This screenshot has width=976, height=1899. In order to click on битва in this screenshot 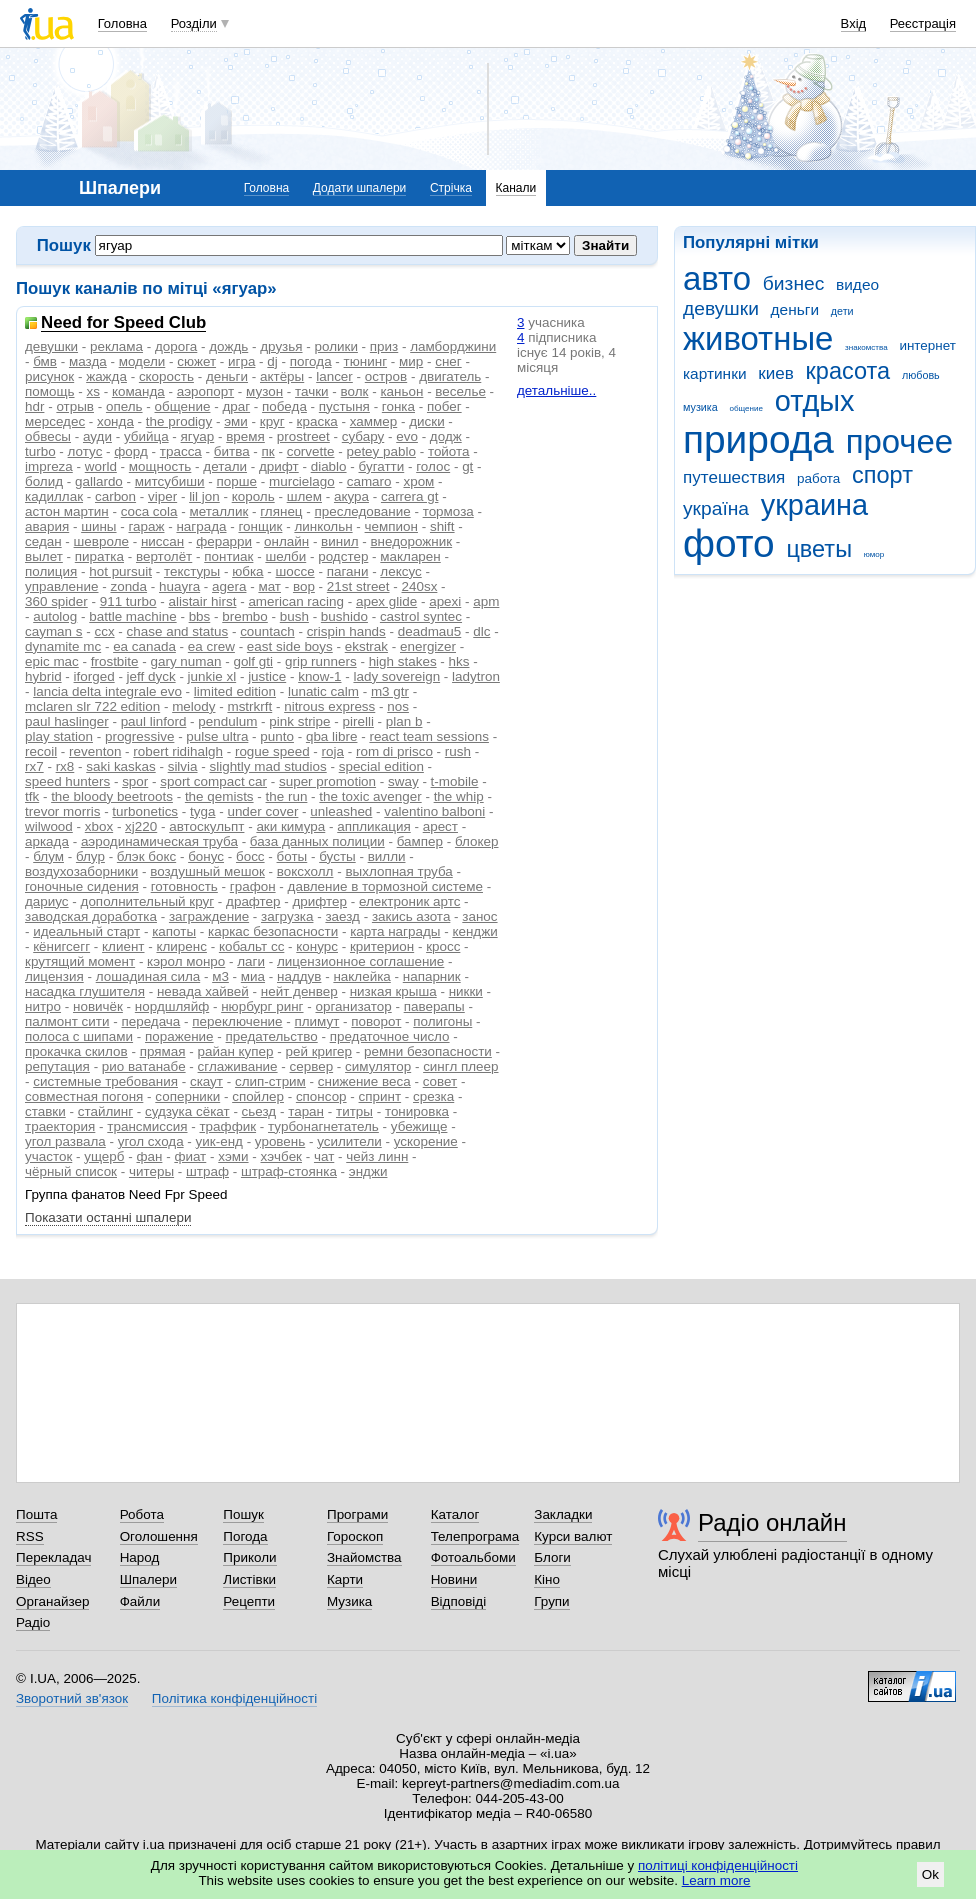, I will do `click(232, 451)`.